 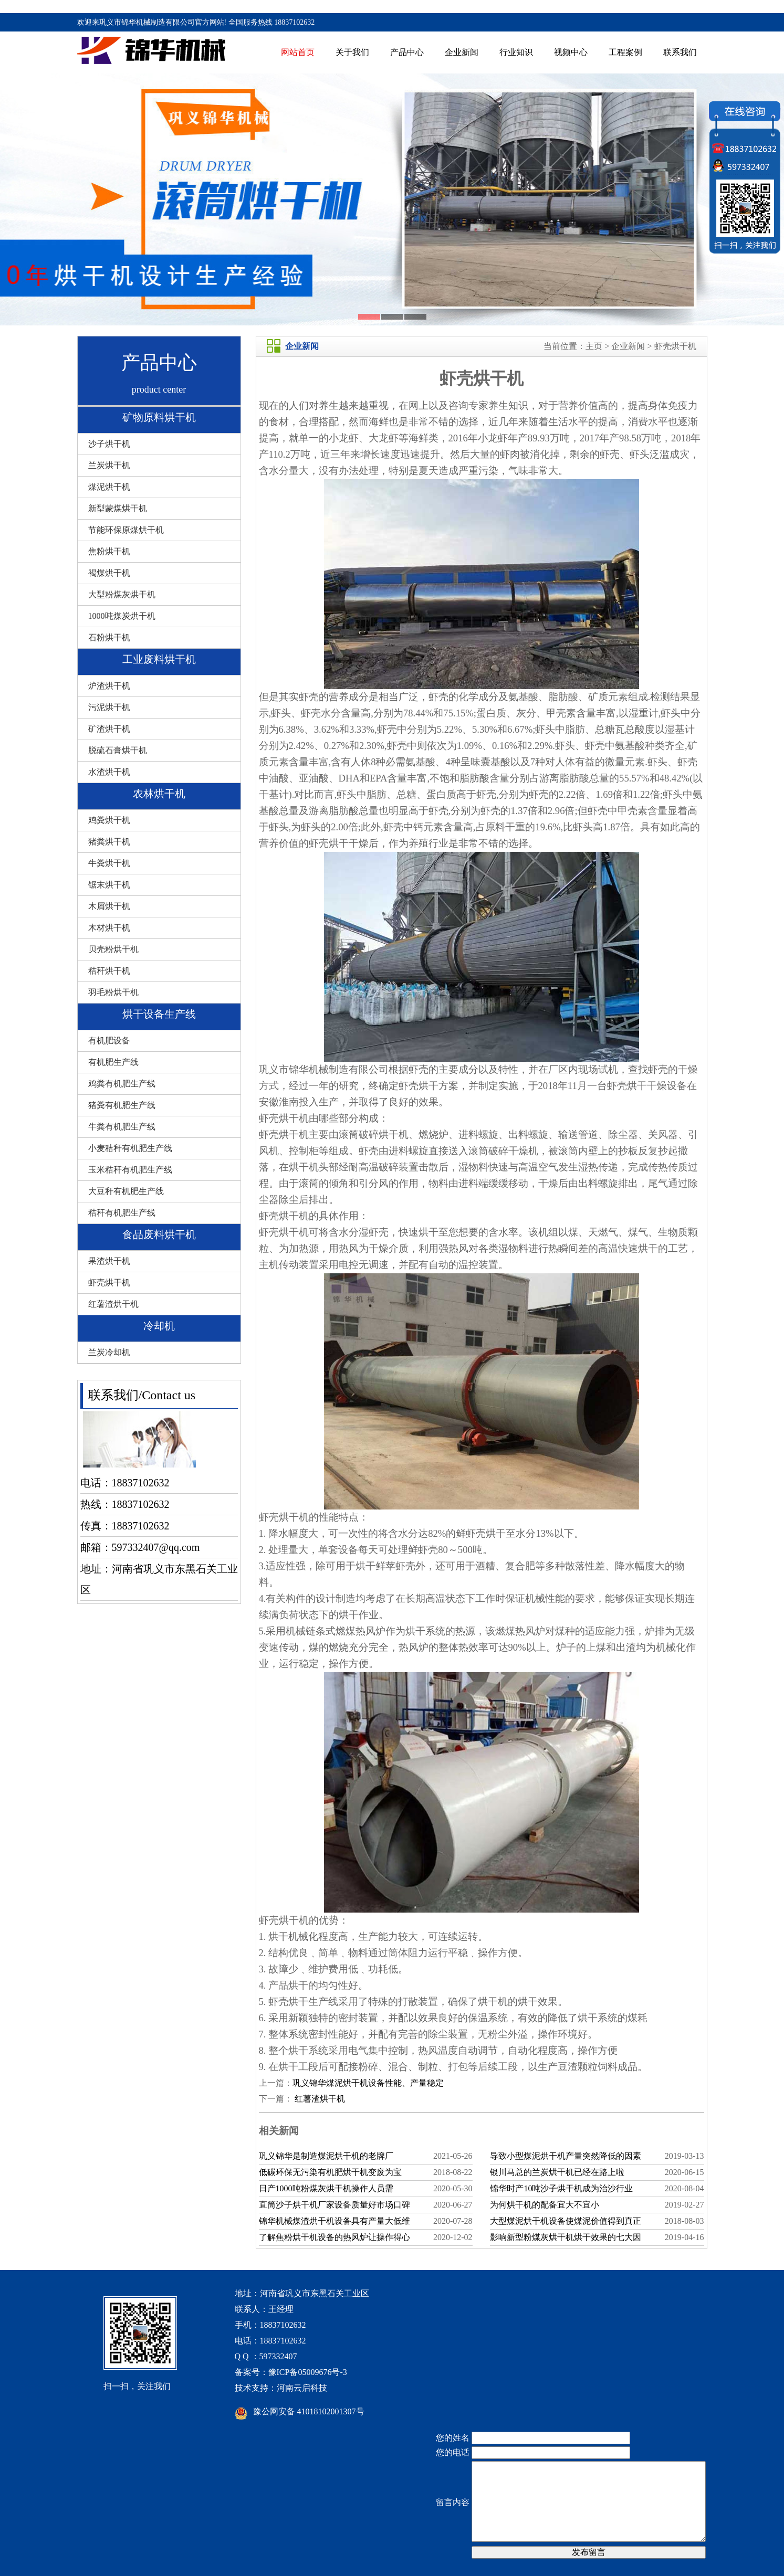 What do you see at coordinates (109, 486) in the screenshot?
I see `煤泥烘干机` at bounding box center [109, 486].